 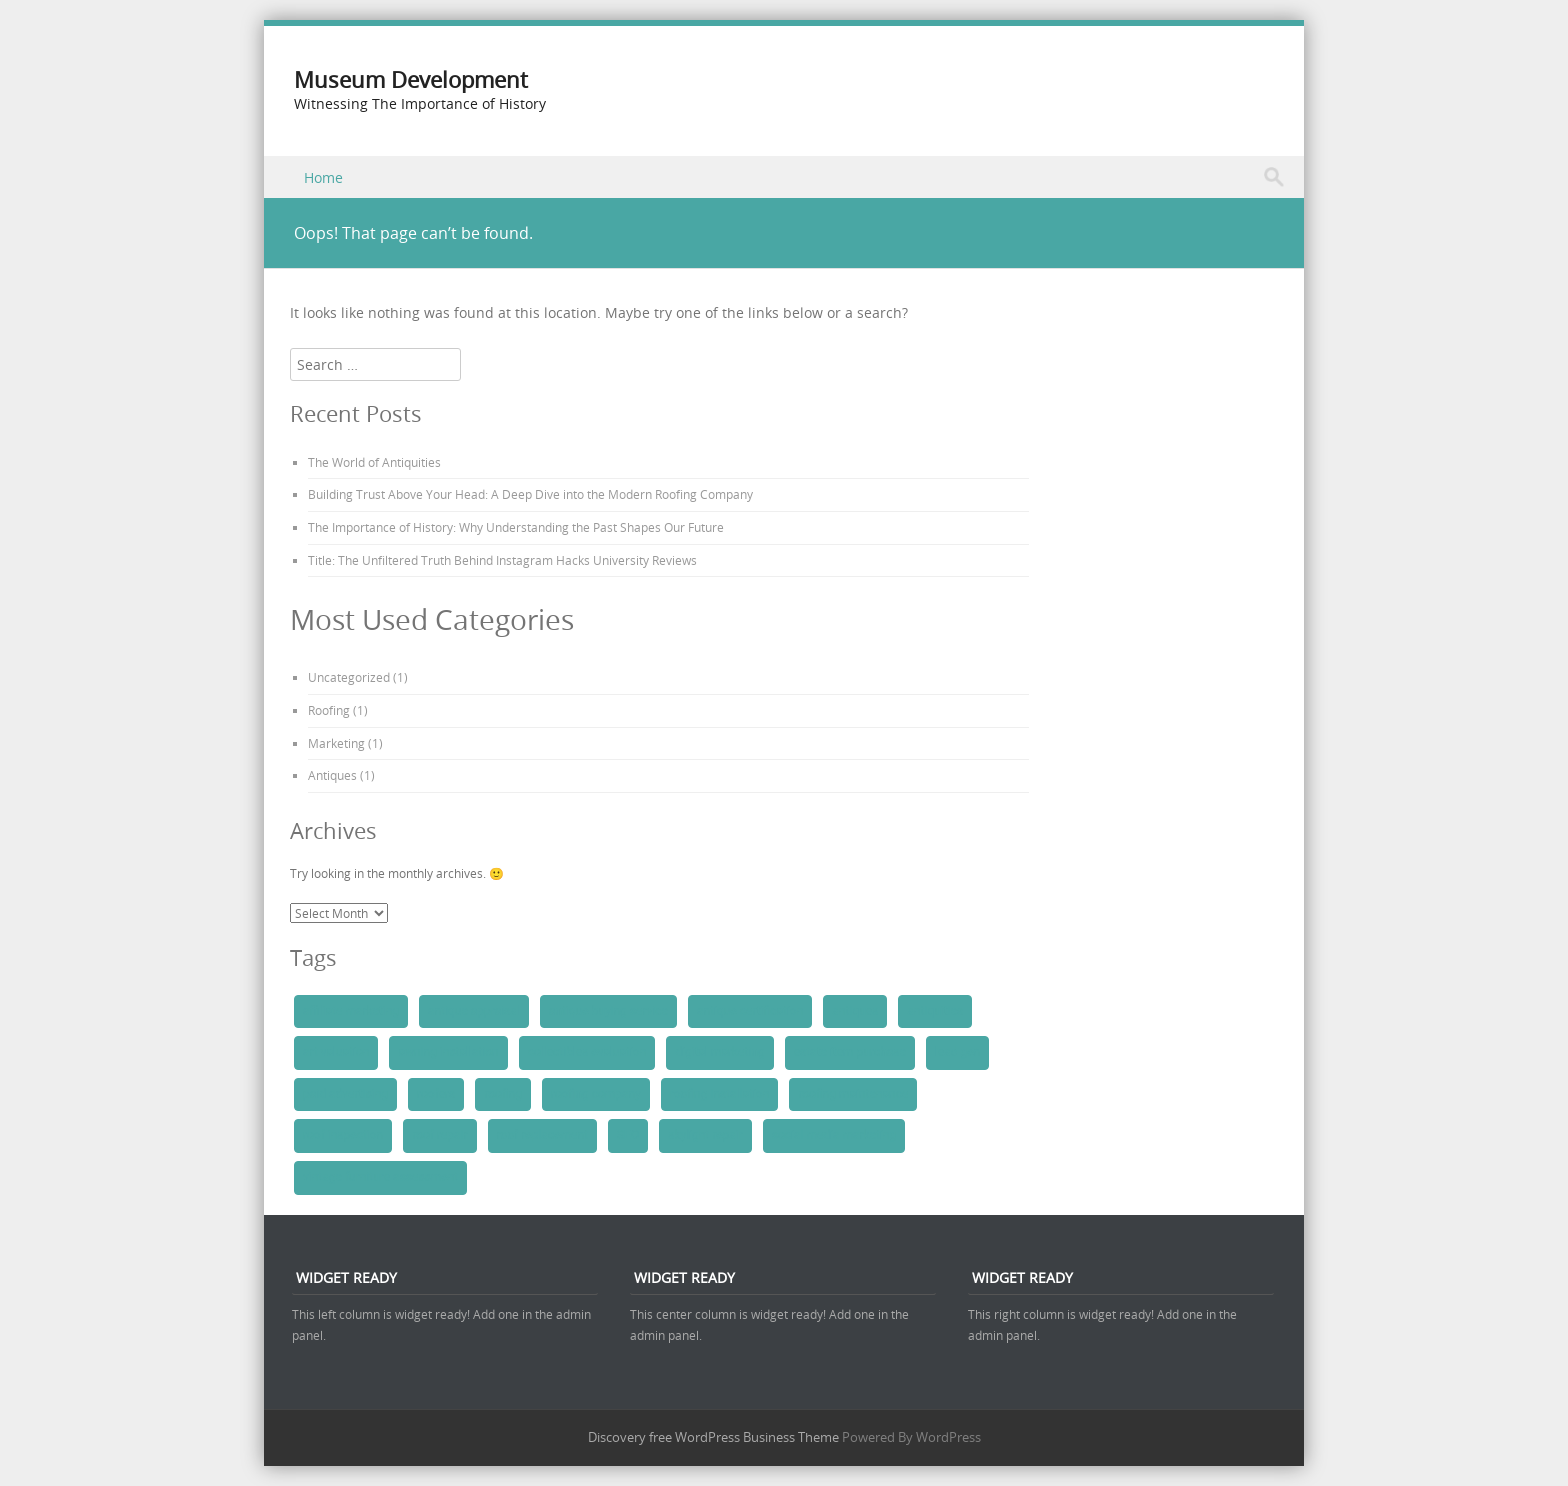 I want to click on Antiques, so click(x=332, y=775).